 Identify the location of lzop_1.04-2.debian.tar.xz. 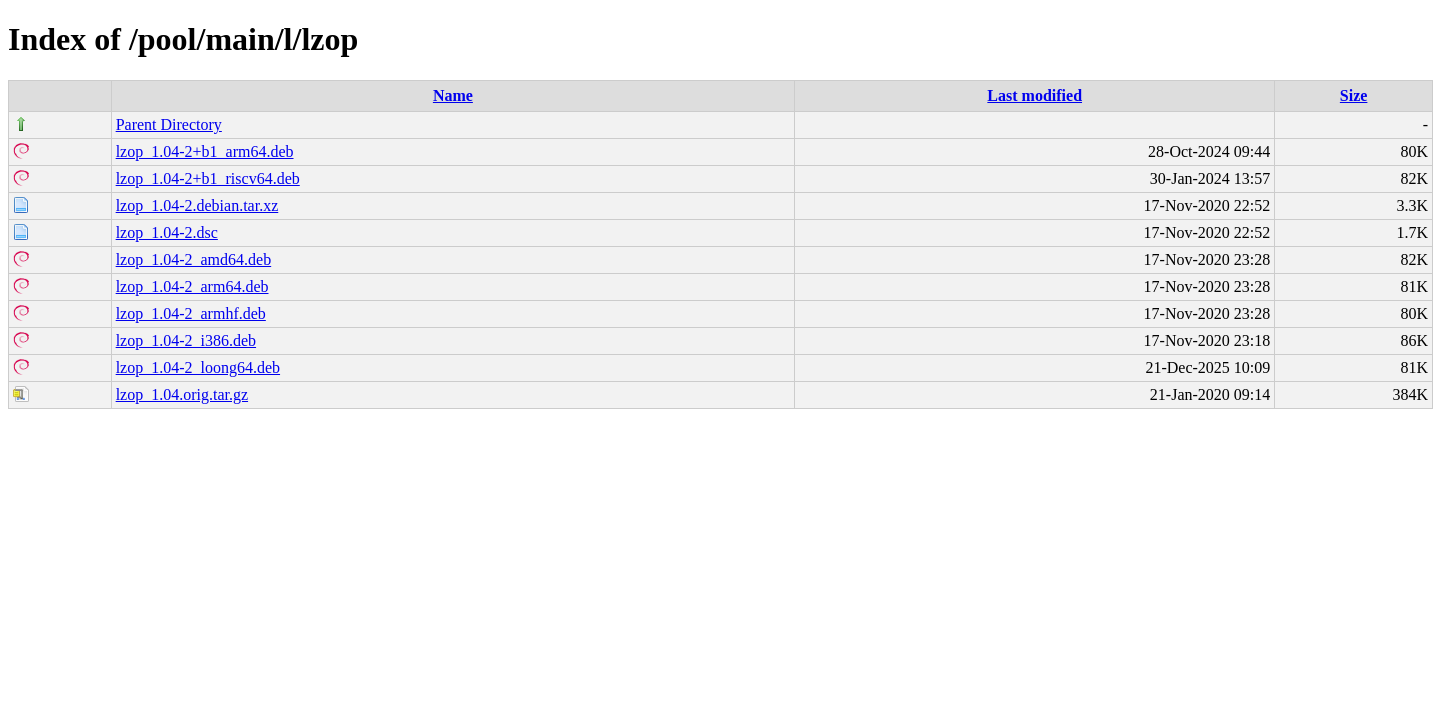
(197, 205).